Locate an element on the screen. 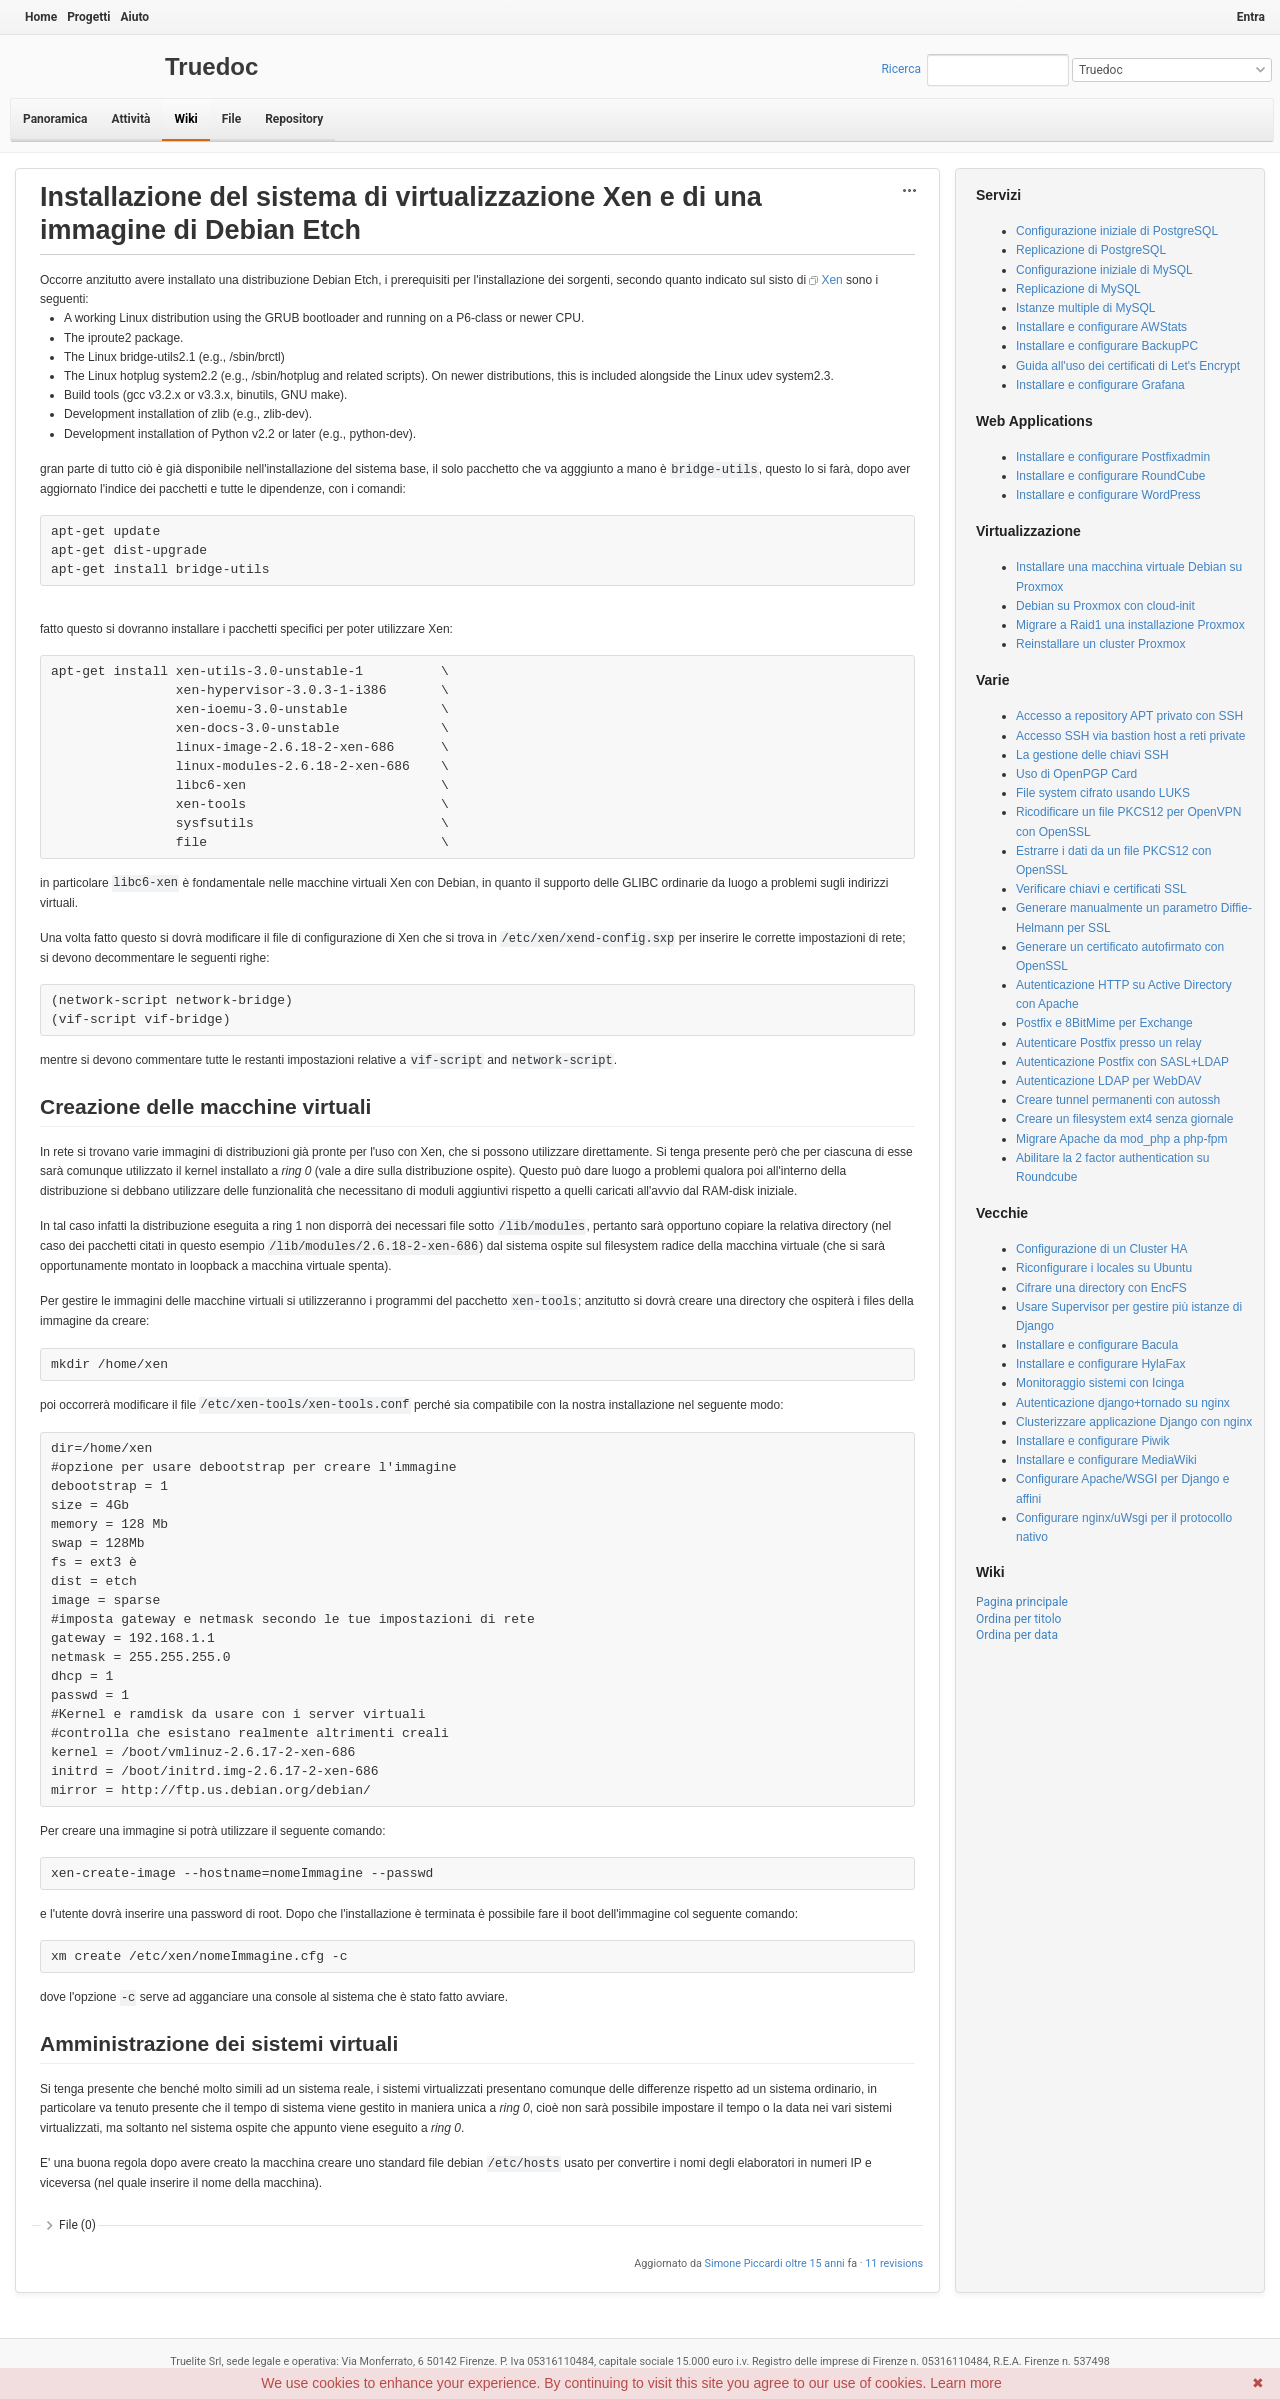 This screenshot has width=1280, height=2399. Pagina principale is located at coordinates (1022, 1602).